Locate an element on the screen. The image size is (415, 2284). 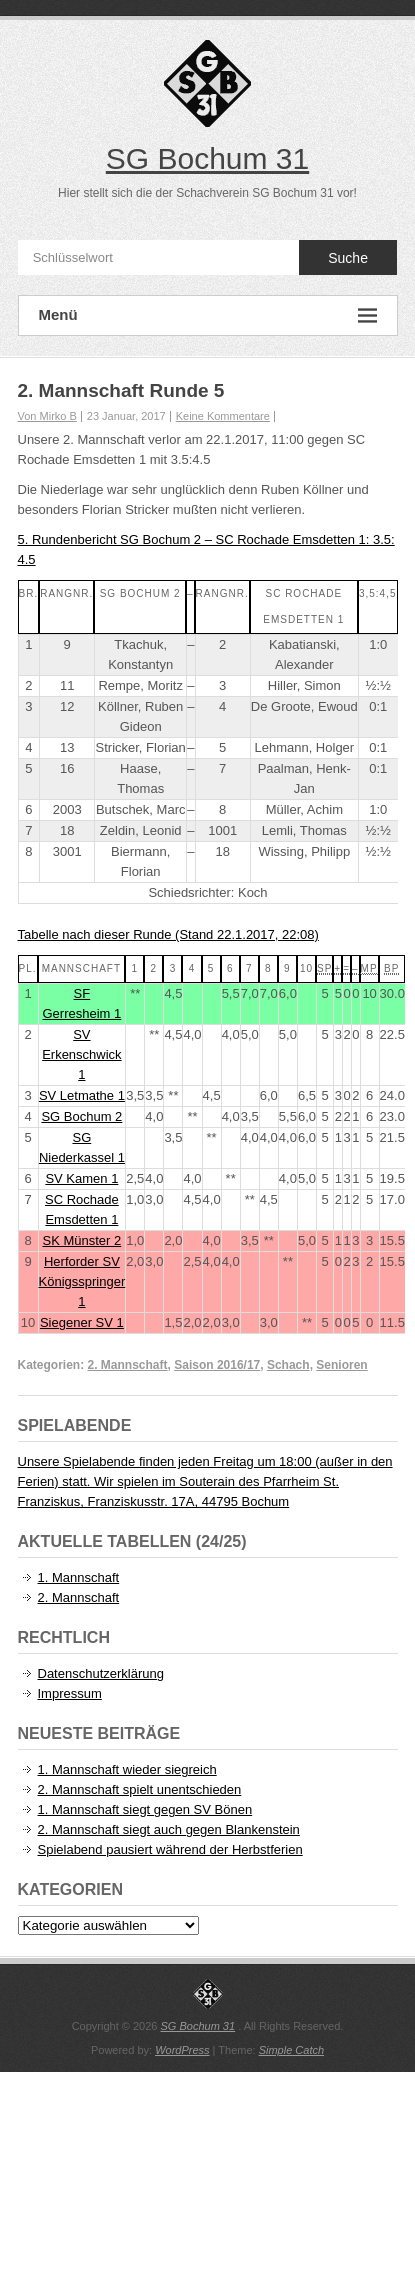
Von Mirko B is located at coordinates (47, 416).